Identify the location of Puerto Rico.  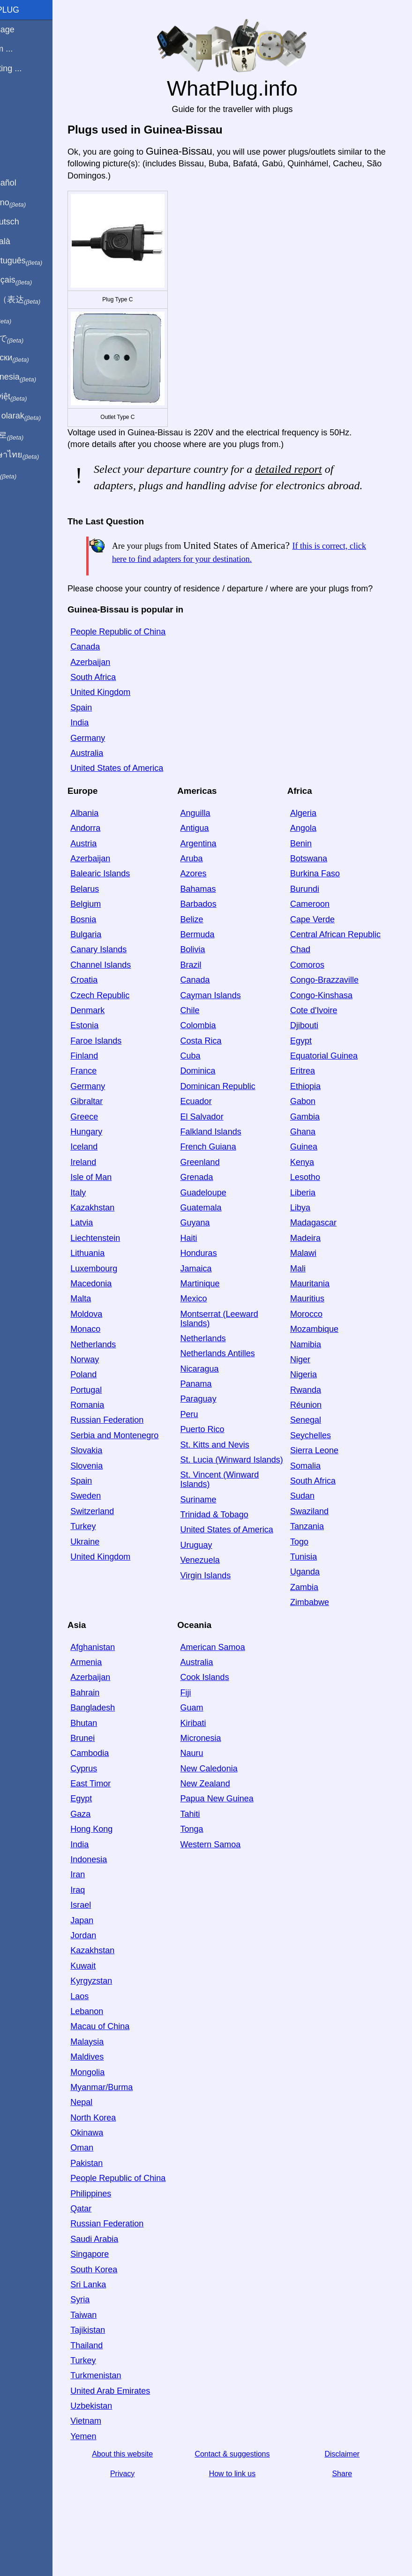
(224, 1458).